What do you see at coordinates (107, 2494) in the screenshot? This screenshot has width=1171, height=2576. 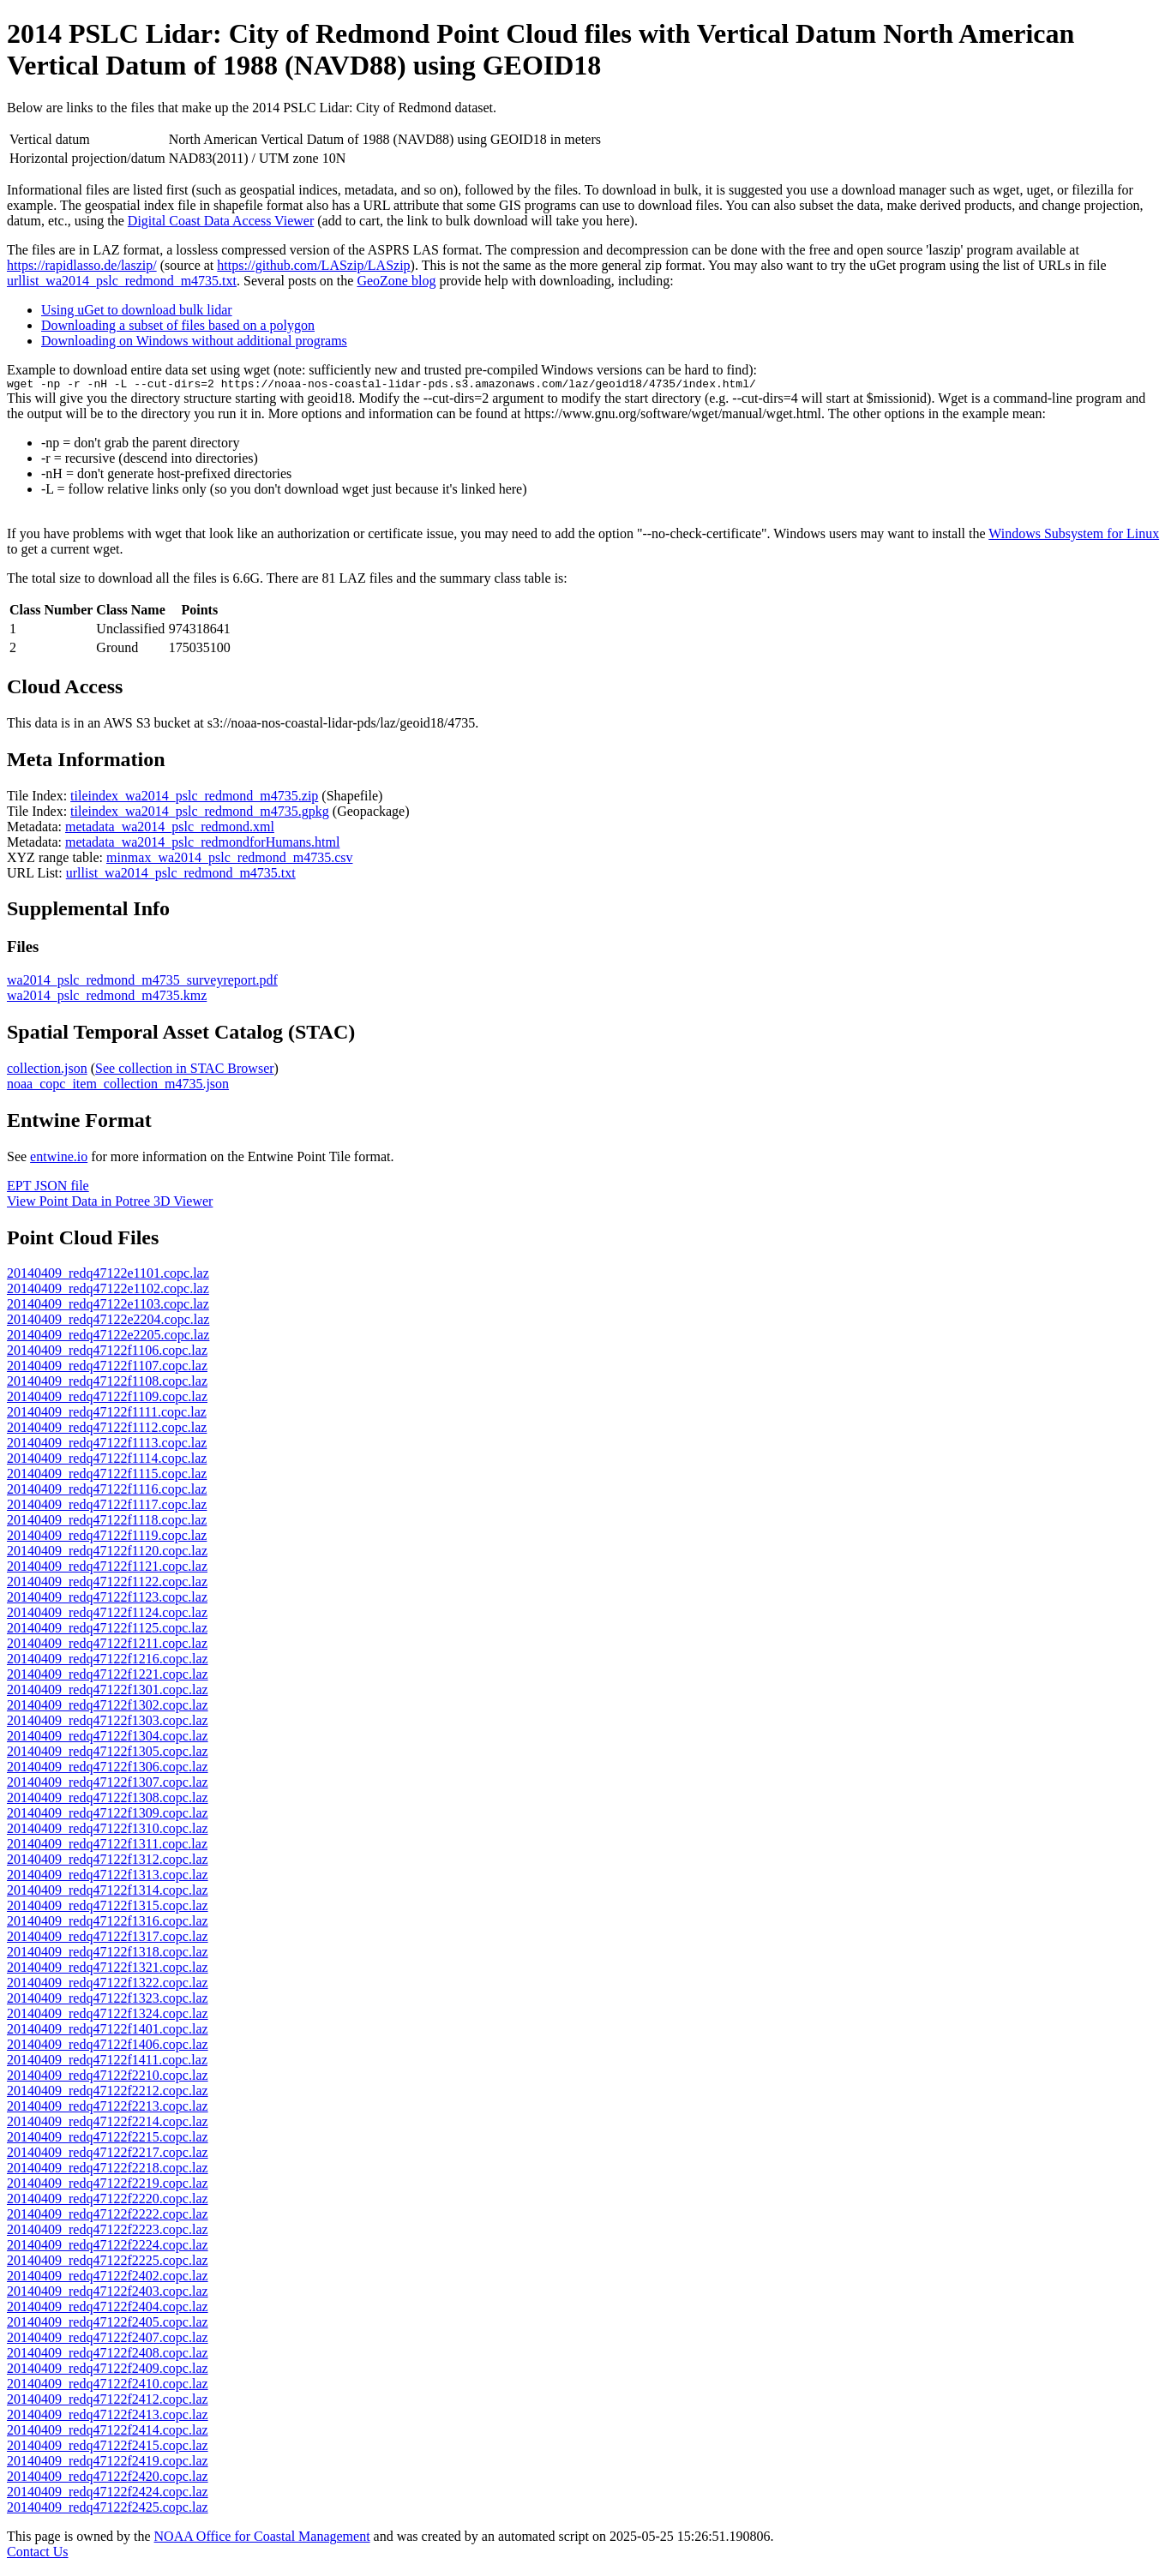 I see `20140409_redq47122f2424.copc.laz` at bounding box center [107, 2494].